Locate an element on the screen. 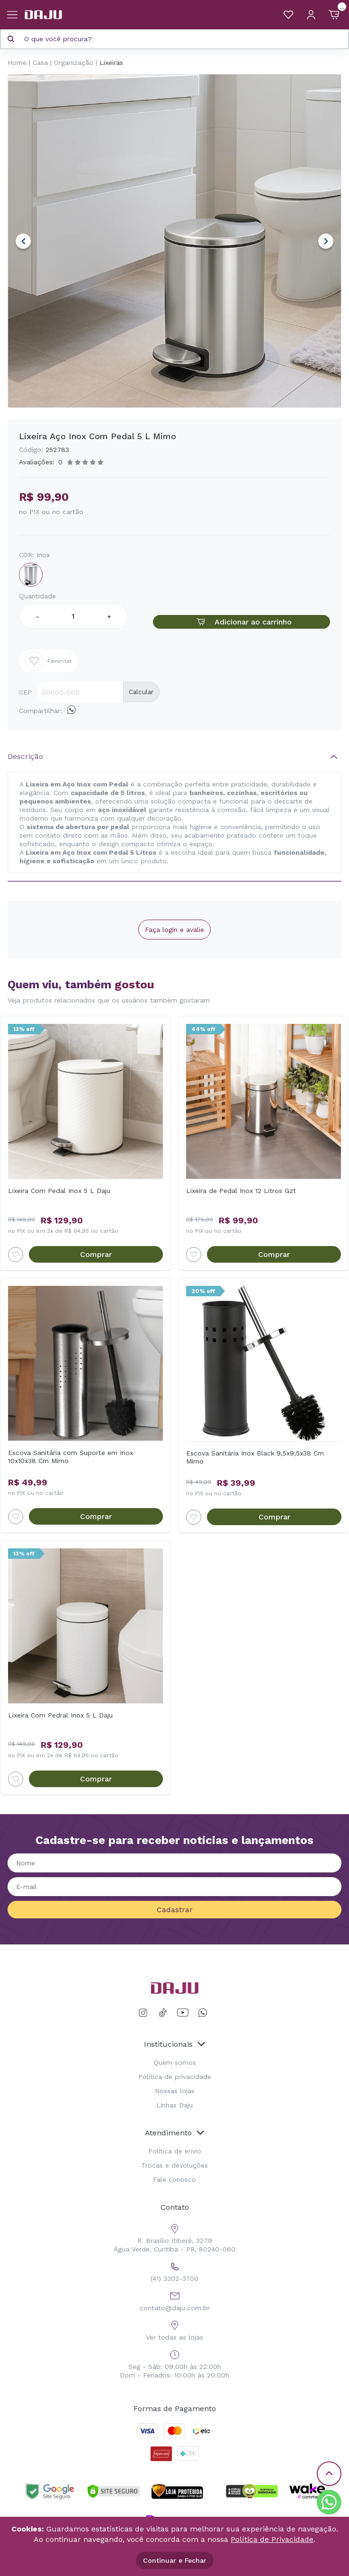 This screenshot has width=349, height=2576. Organização is located at coordinates (73, 62).